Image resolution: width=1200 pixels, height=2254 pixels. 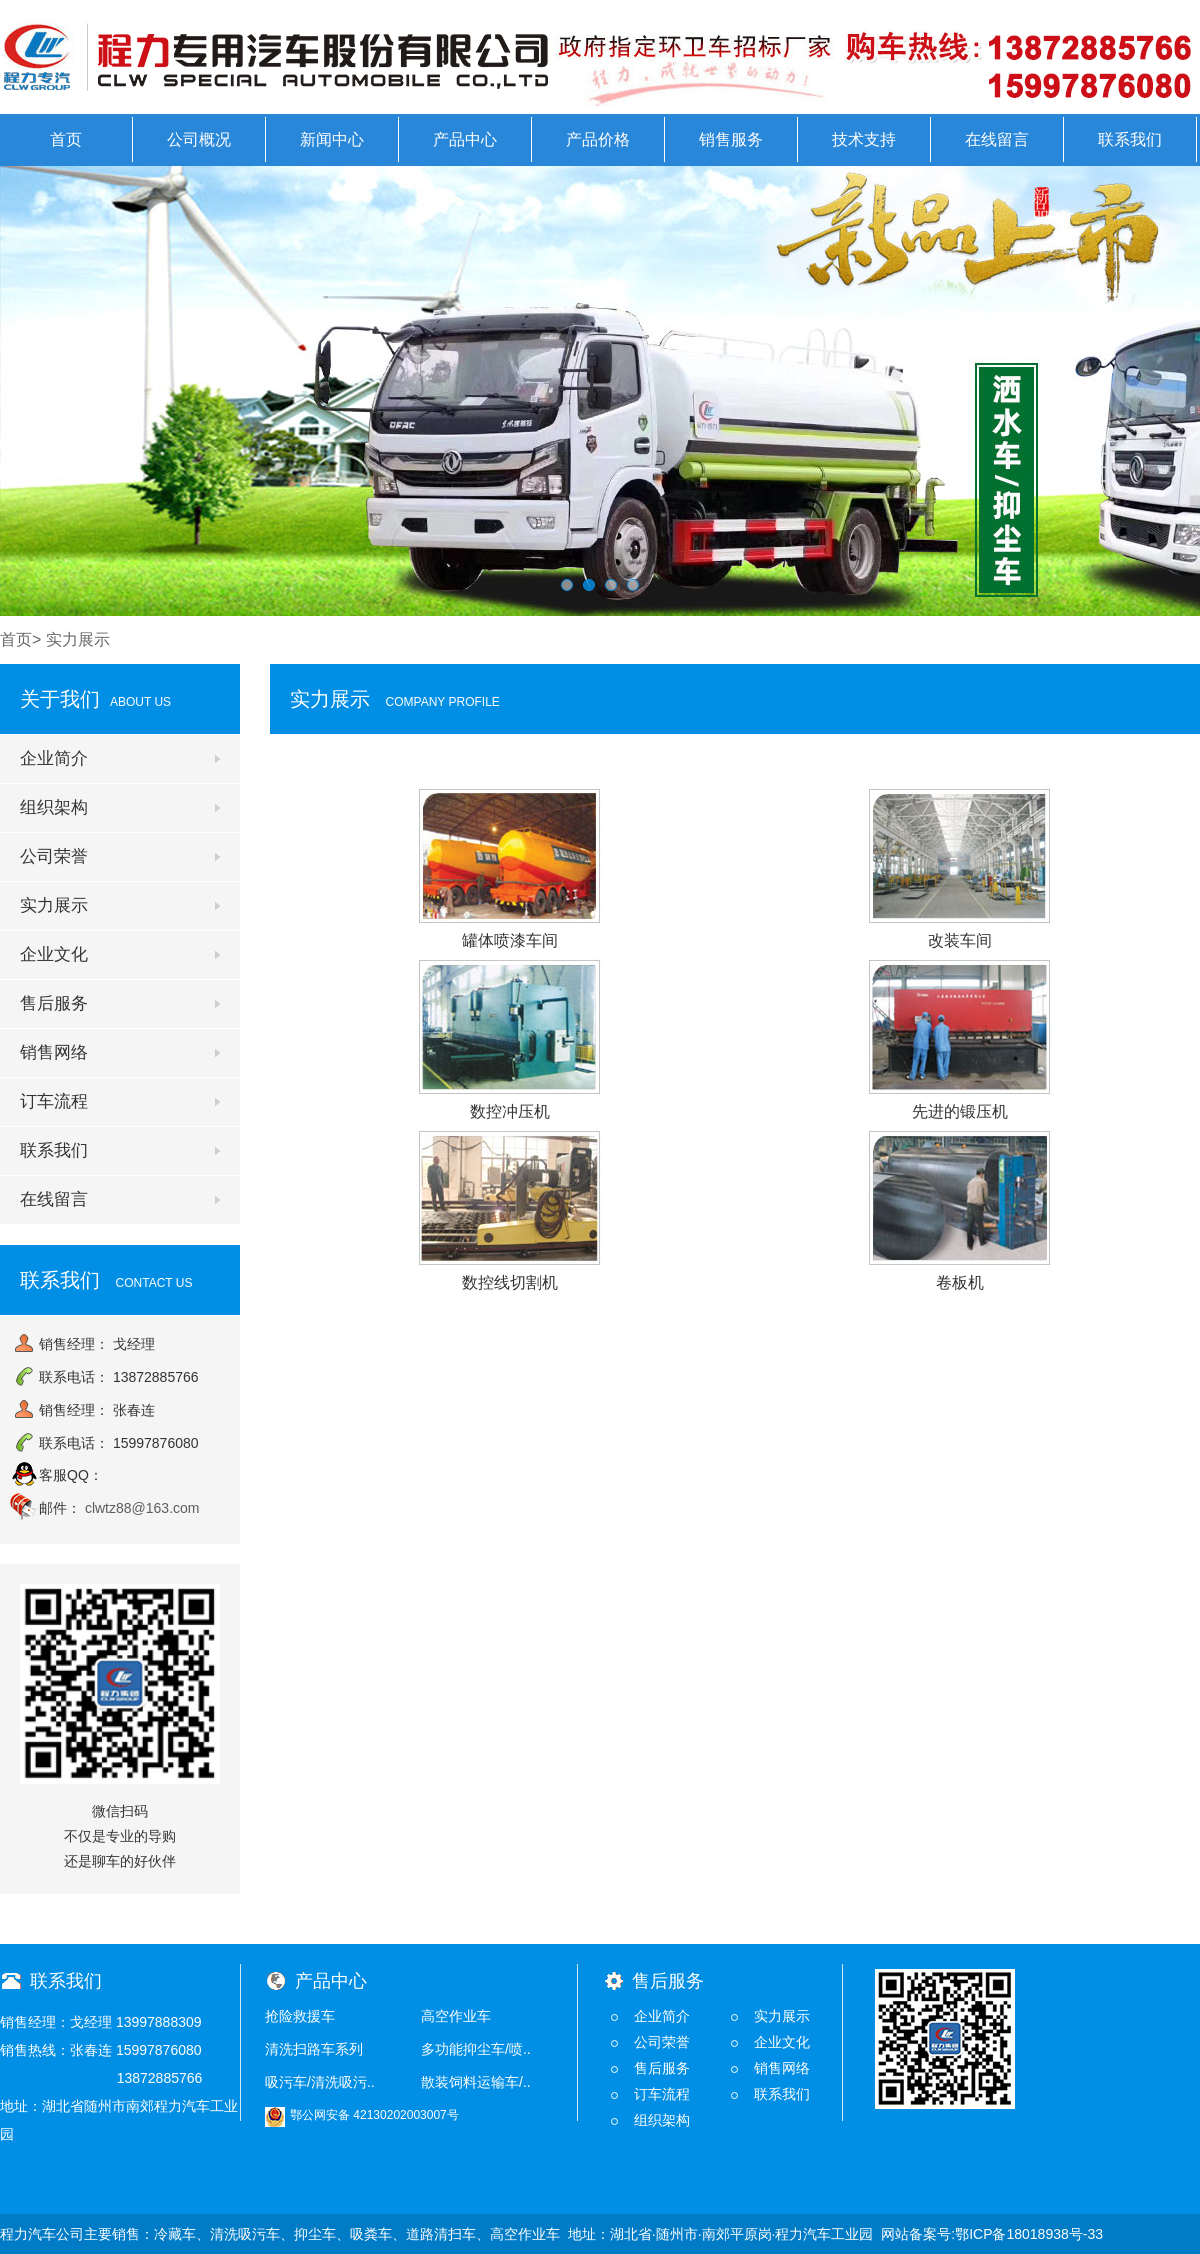 What do you see at coordinates (332, 139) in the screenshot?
I see `新闻中心` at bounding box center [332, 139].